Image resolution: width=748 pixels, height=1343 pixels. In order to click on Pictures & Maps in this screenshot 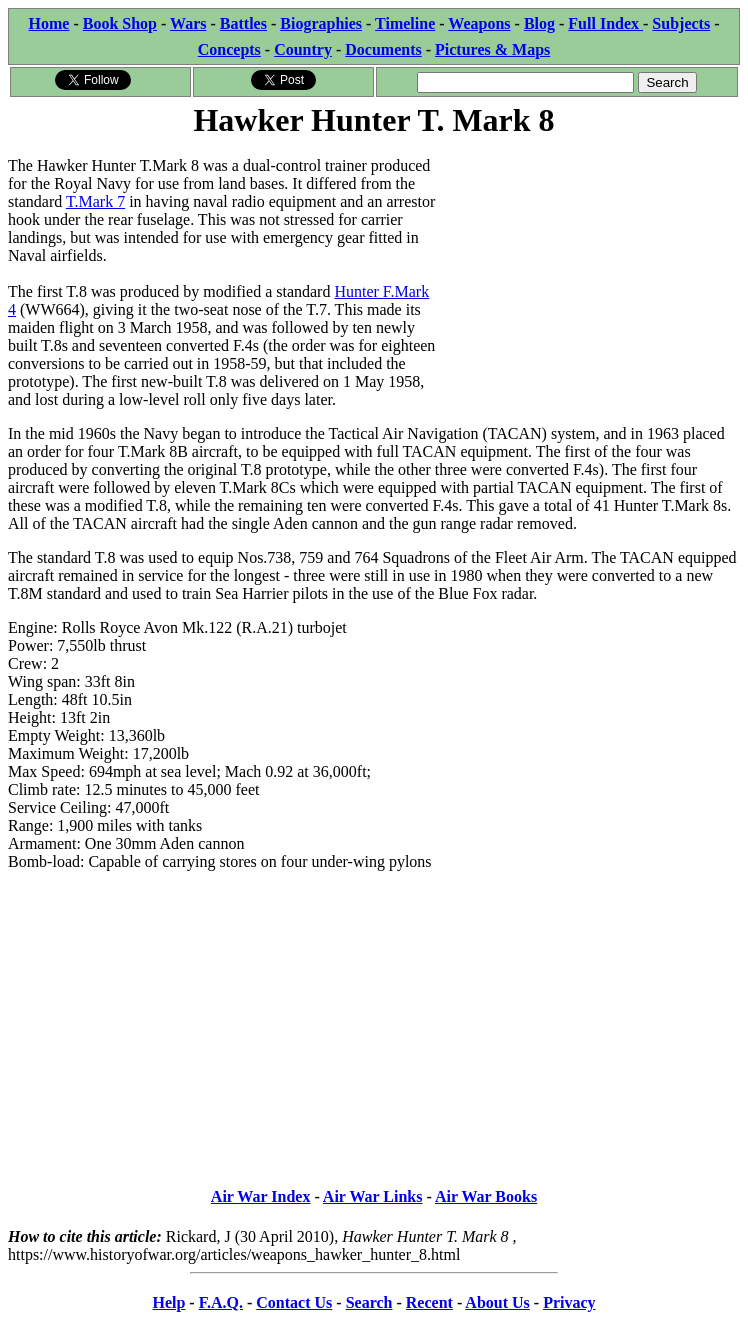, I will do `click(492, 49)`.